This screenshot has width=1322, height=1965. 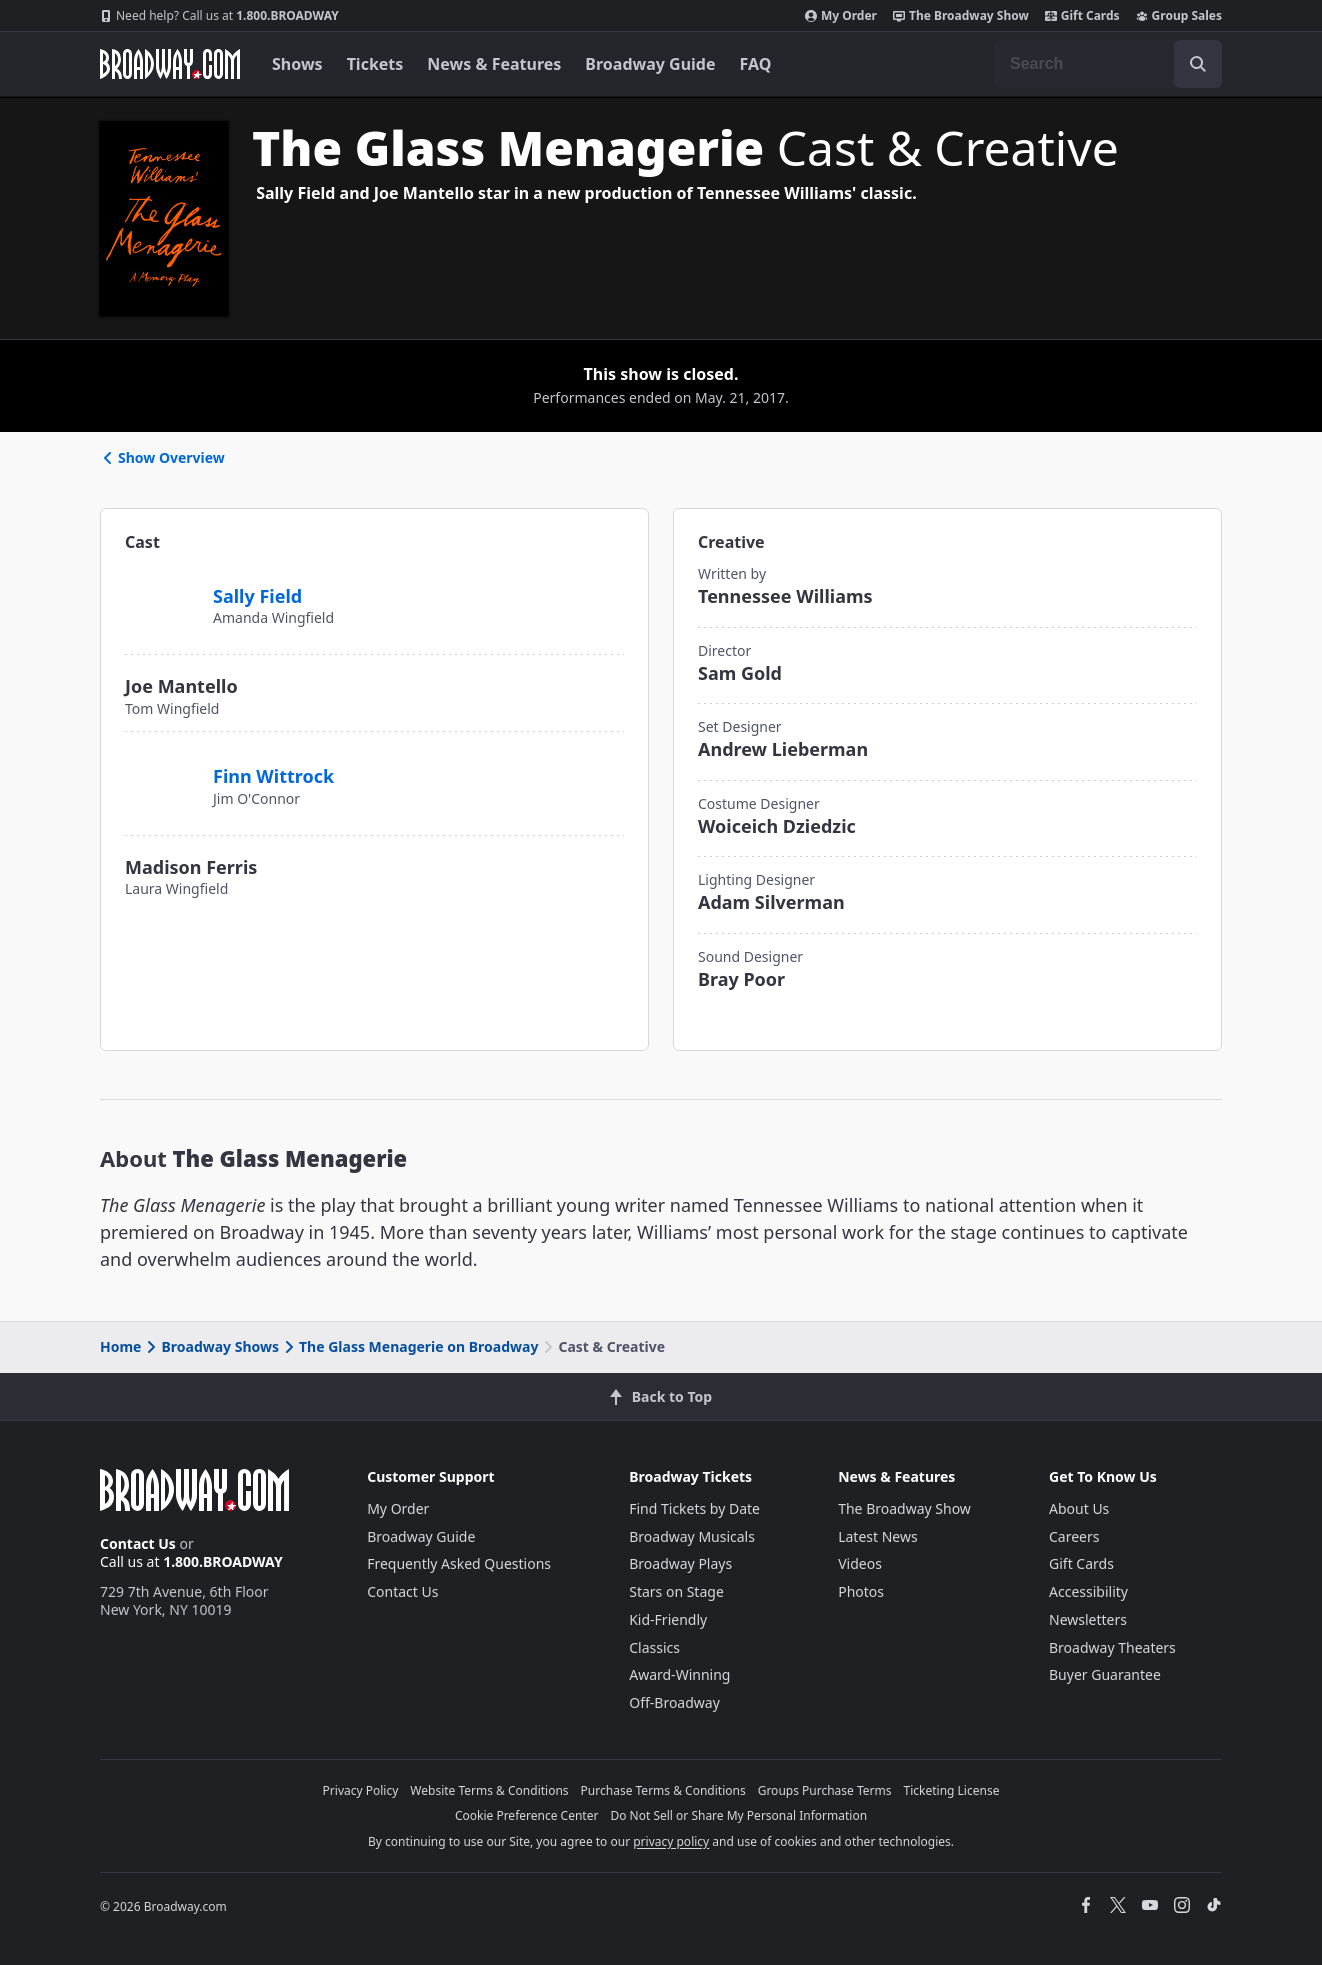 What do you see at coordinates (680, 1563) in the screenshot?
I see `Broadway Plays` at bounding box center [680, 1563].